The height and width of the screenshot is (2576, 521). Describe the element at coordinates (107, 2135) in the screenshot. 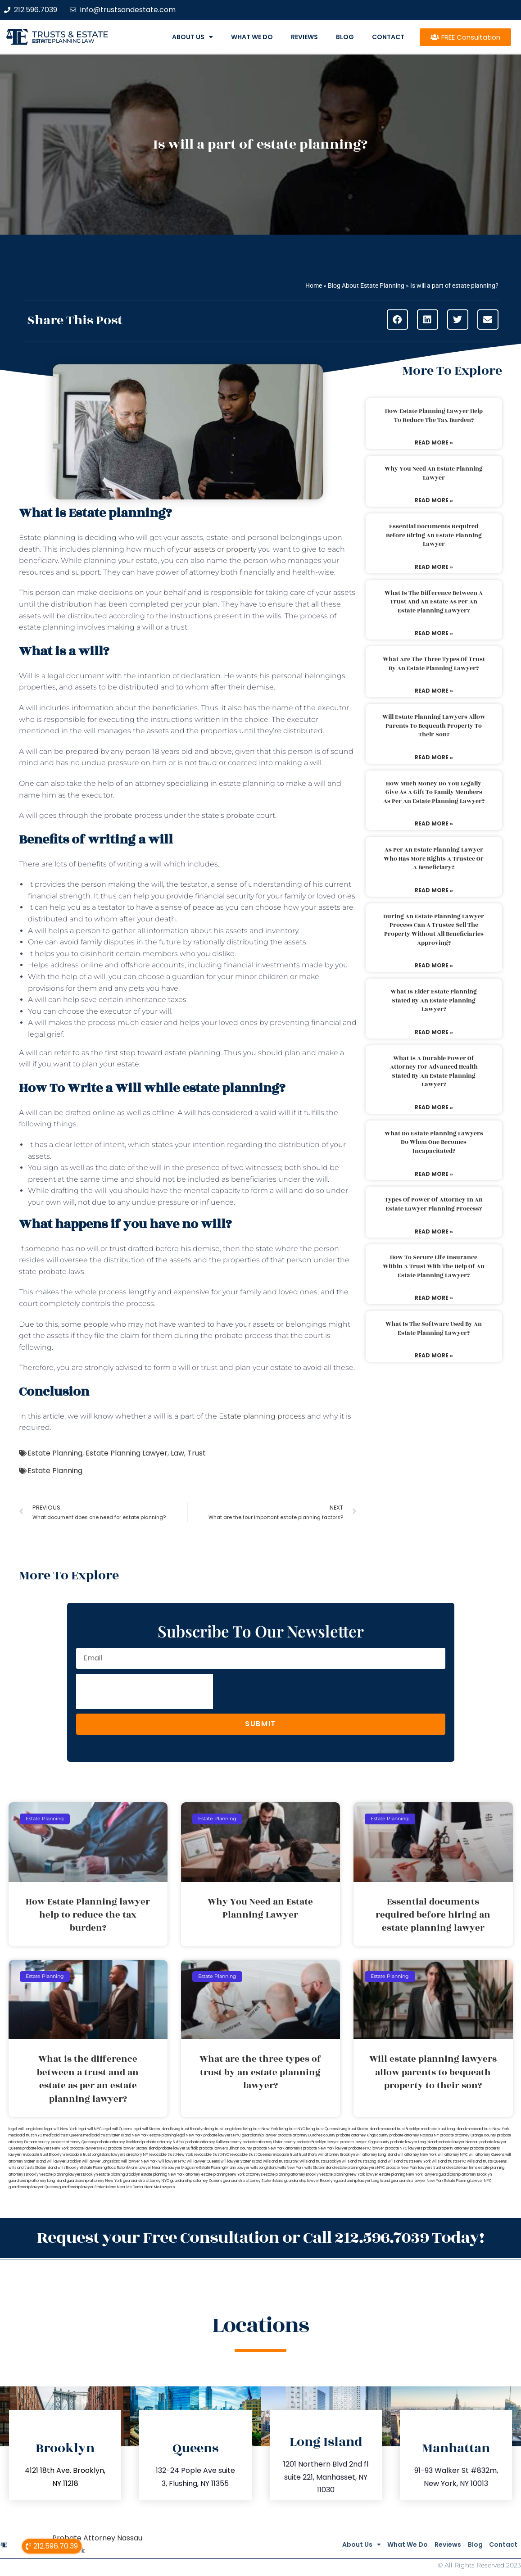

I see `medicaid trust Staten Island` at that location.